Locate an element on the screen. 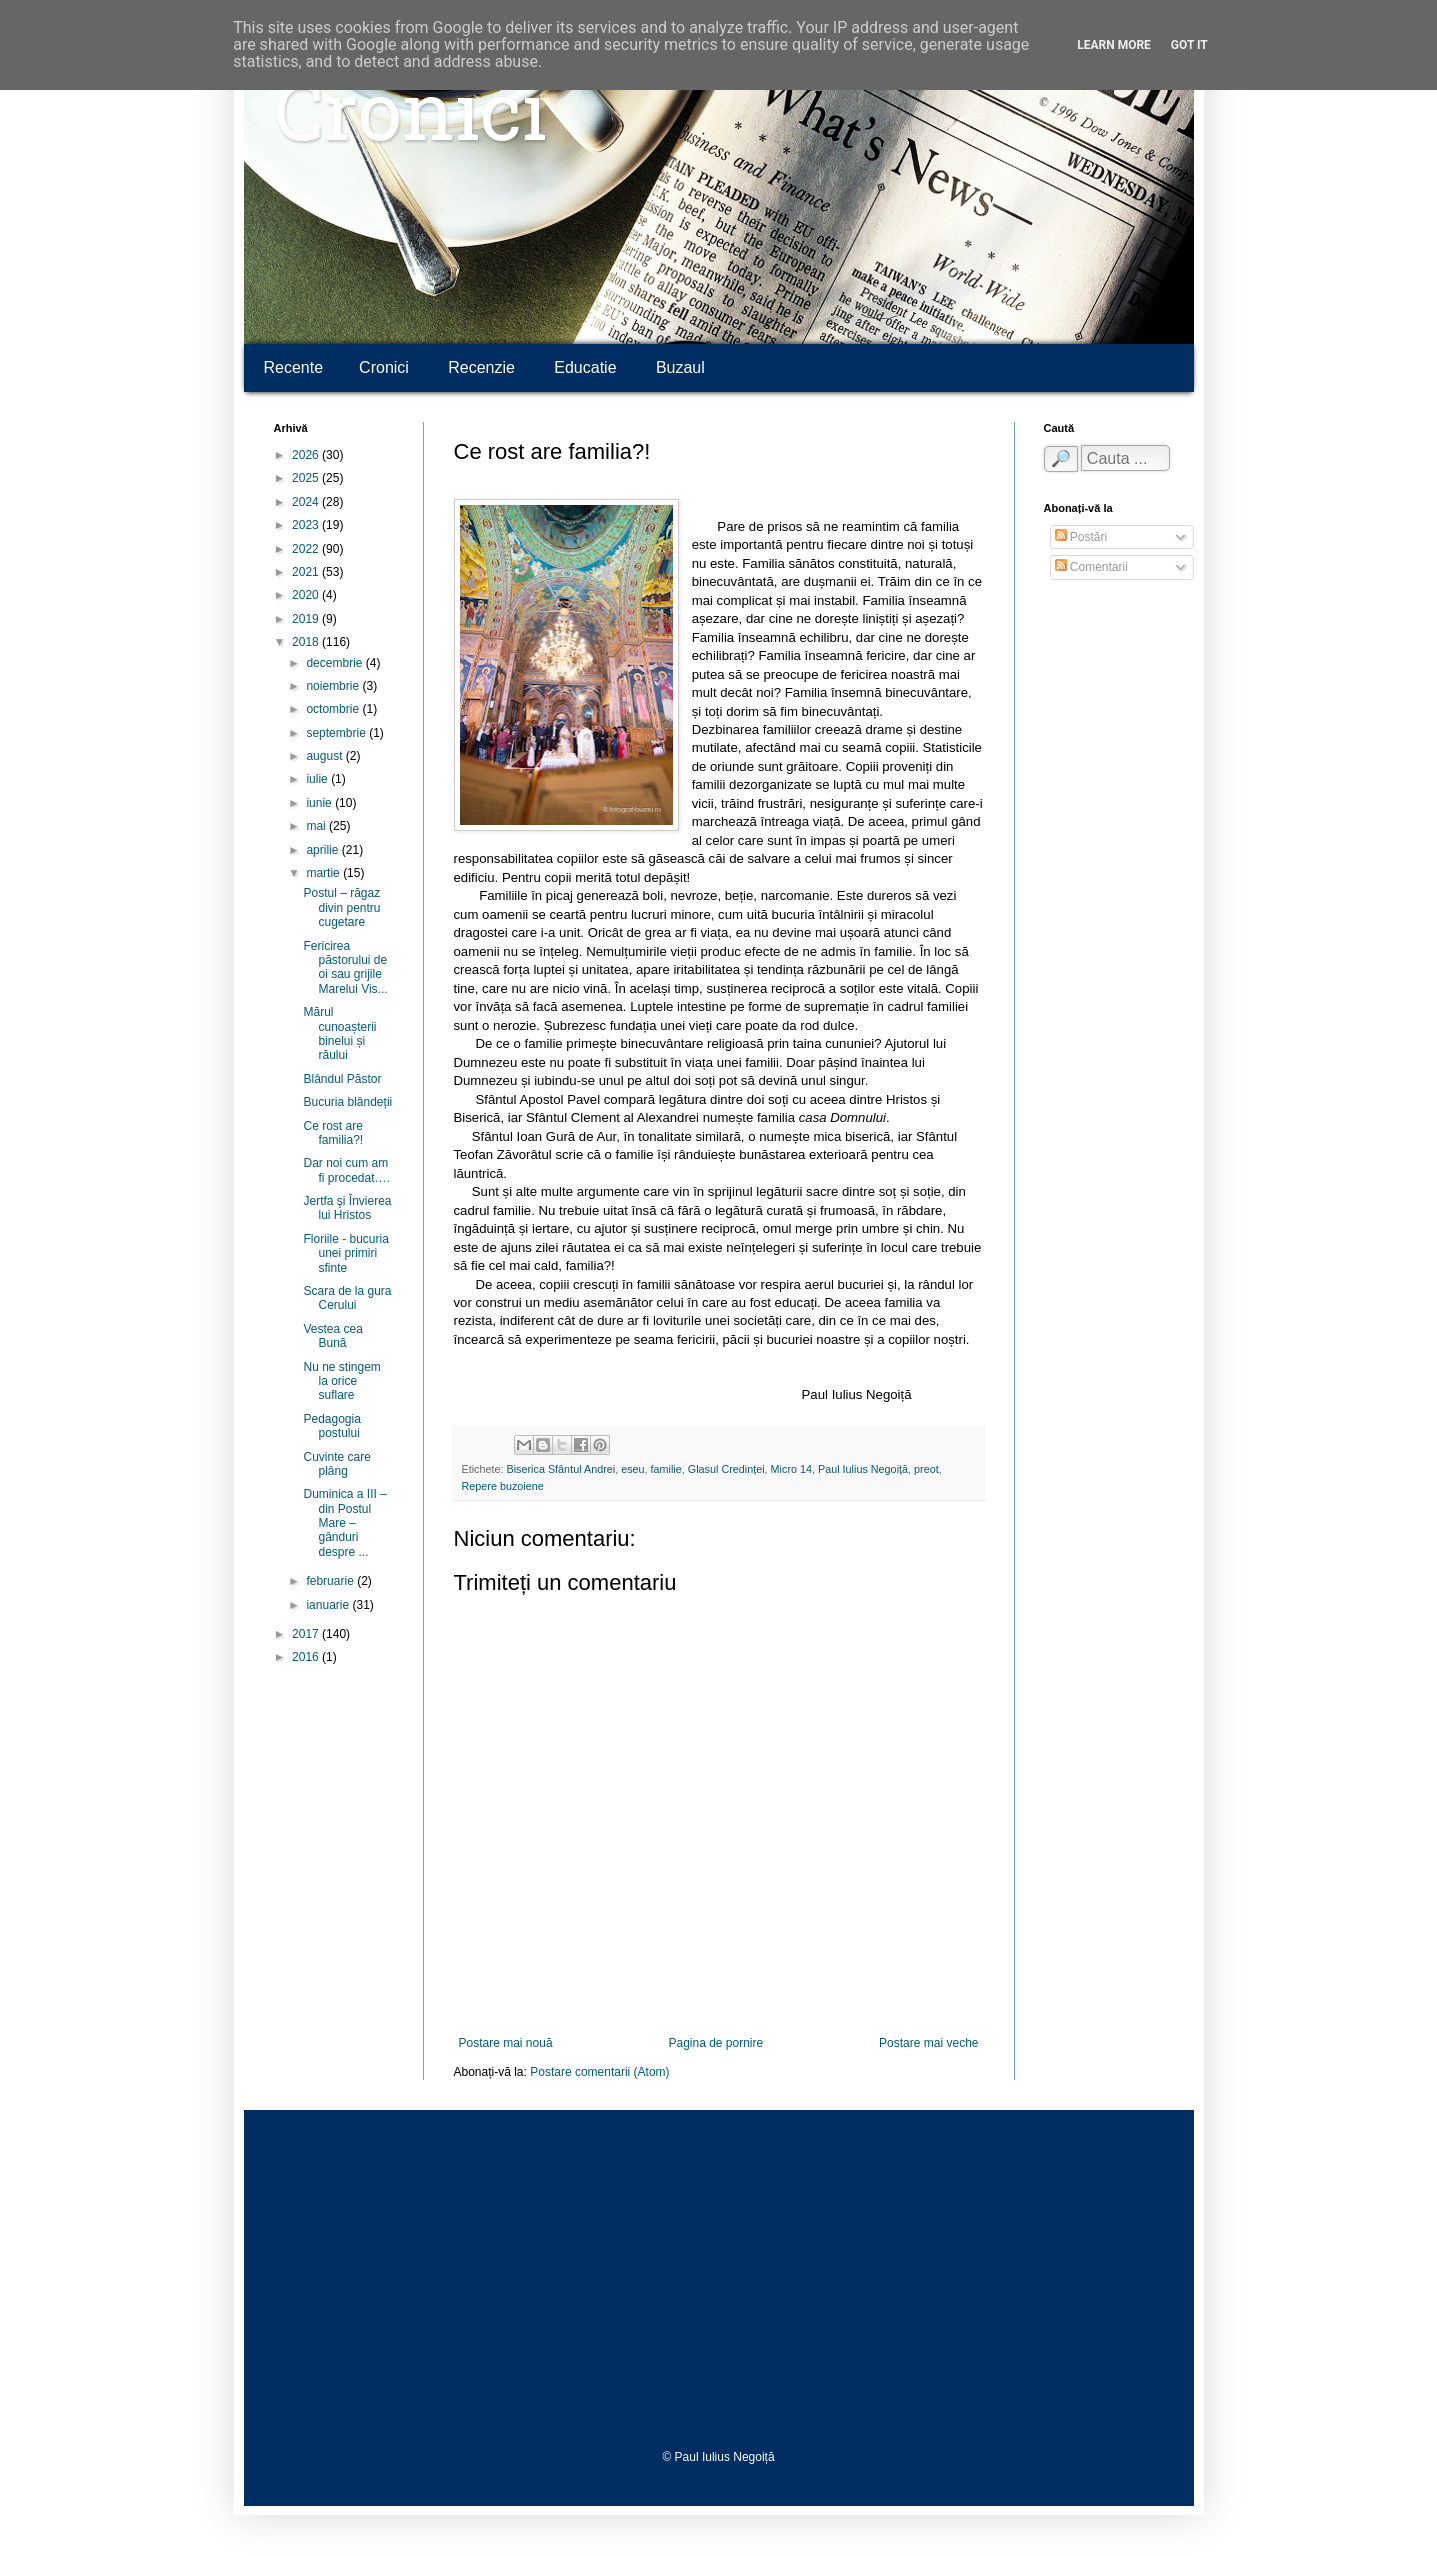 The image size is (1437, 2556). ianuarie is located at coordinates (329, 1605).